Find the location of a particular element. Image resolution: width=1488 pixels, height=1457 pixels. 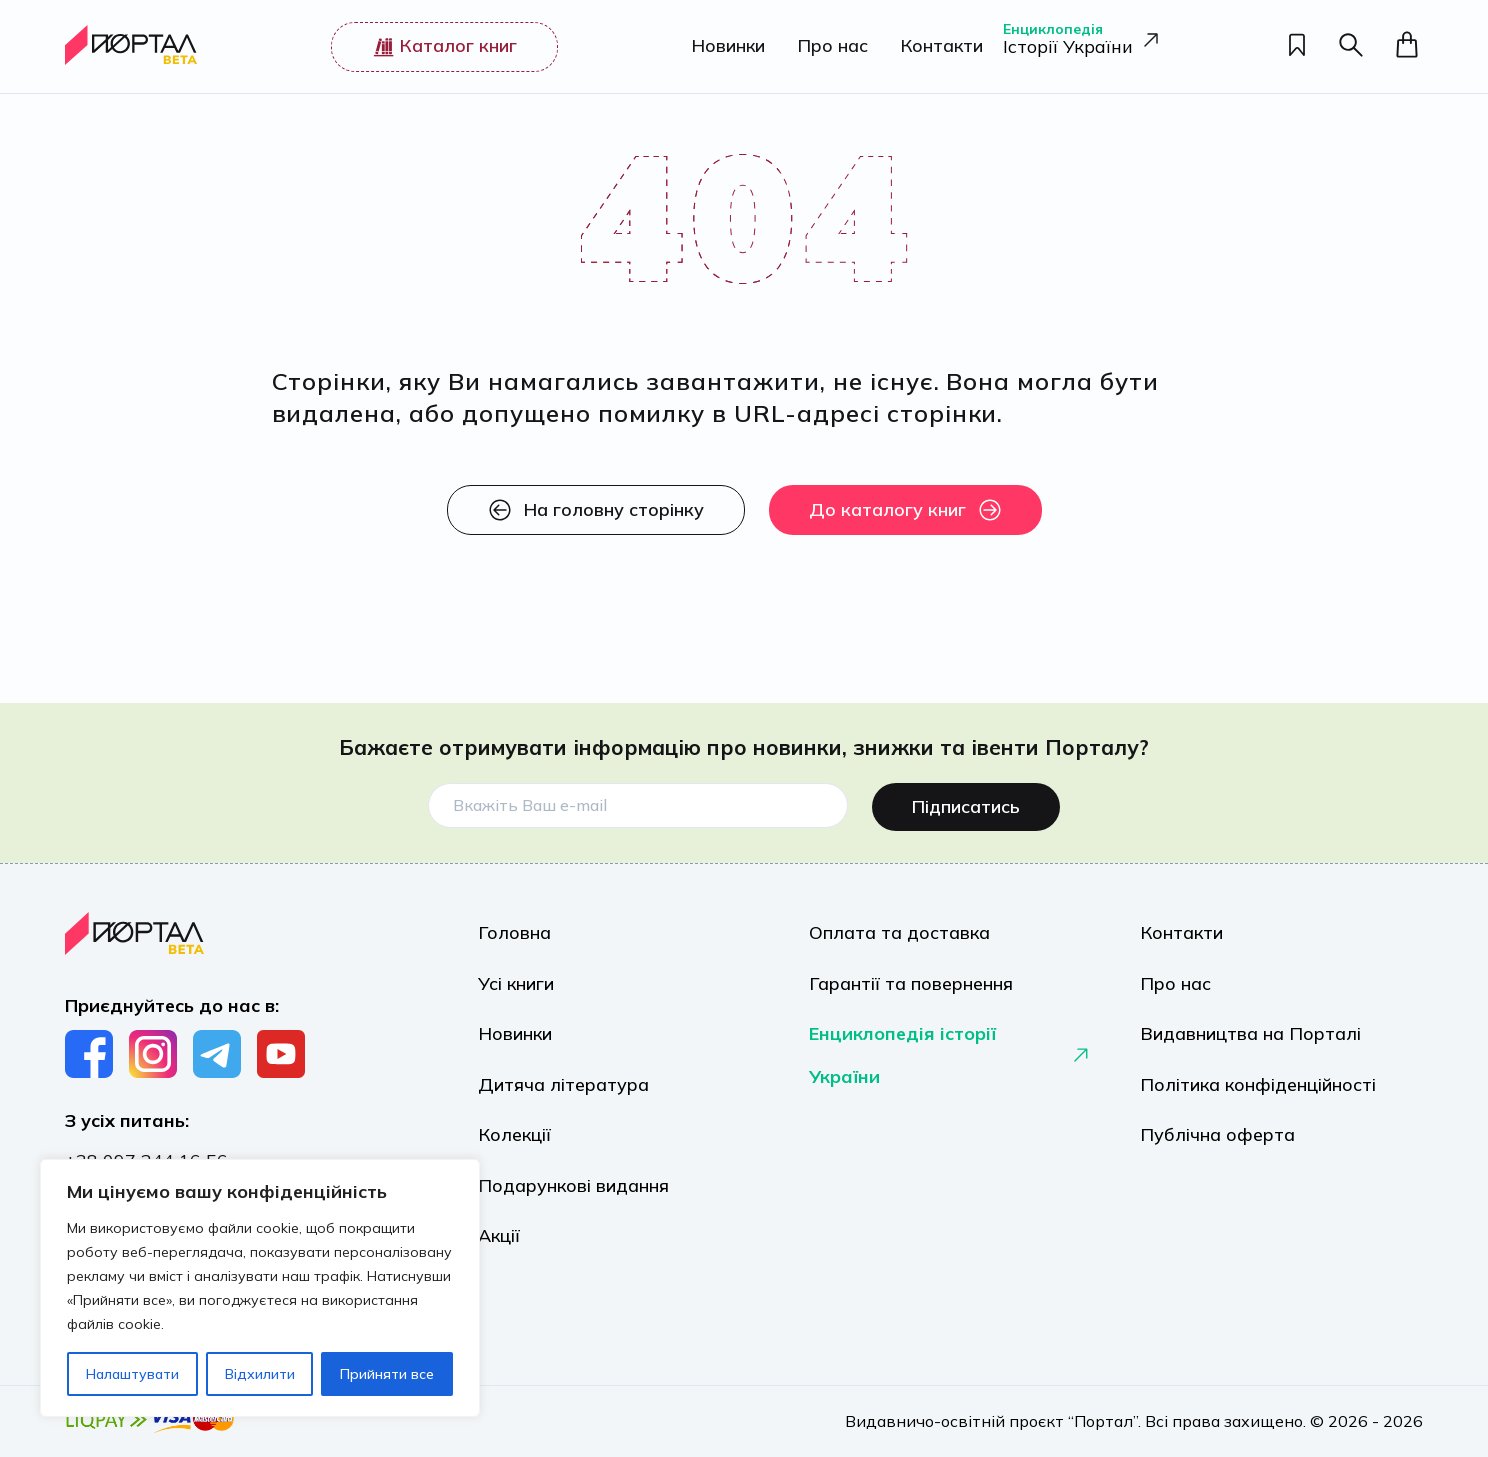

Відхилити is located at coordinates (260, 1374).